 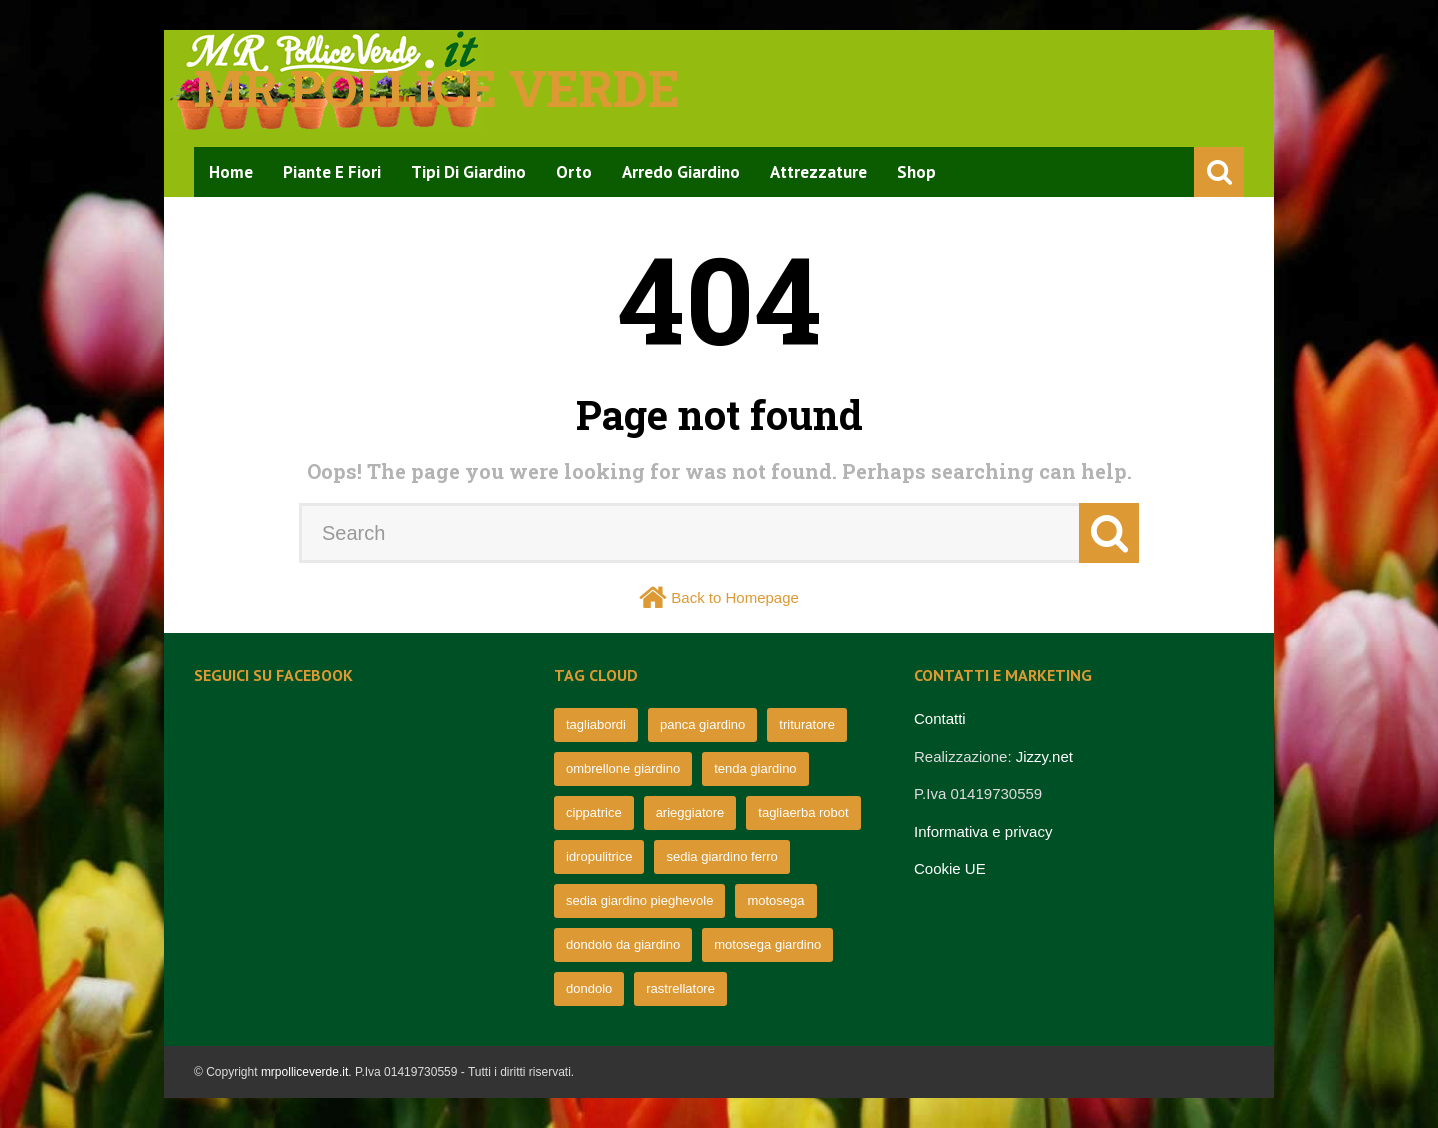 I want to click on motosega giardino [motosega giardino (63 elementi)], so click(x=767, y=944).